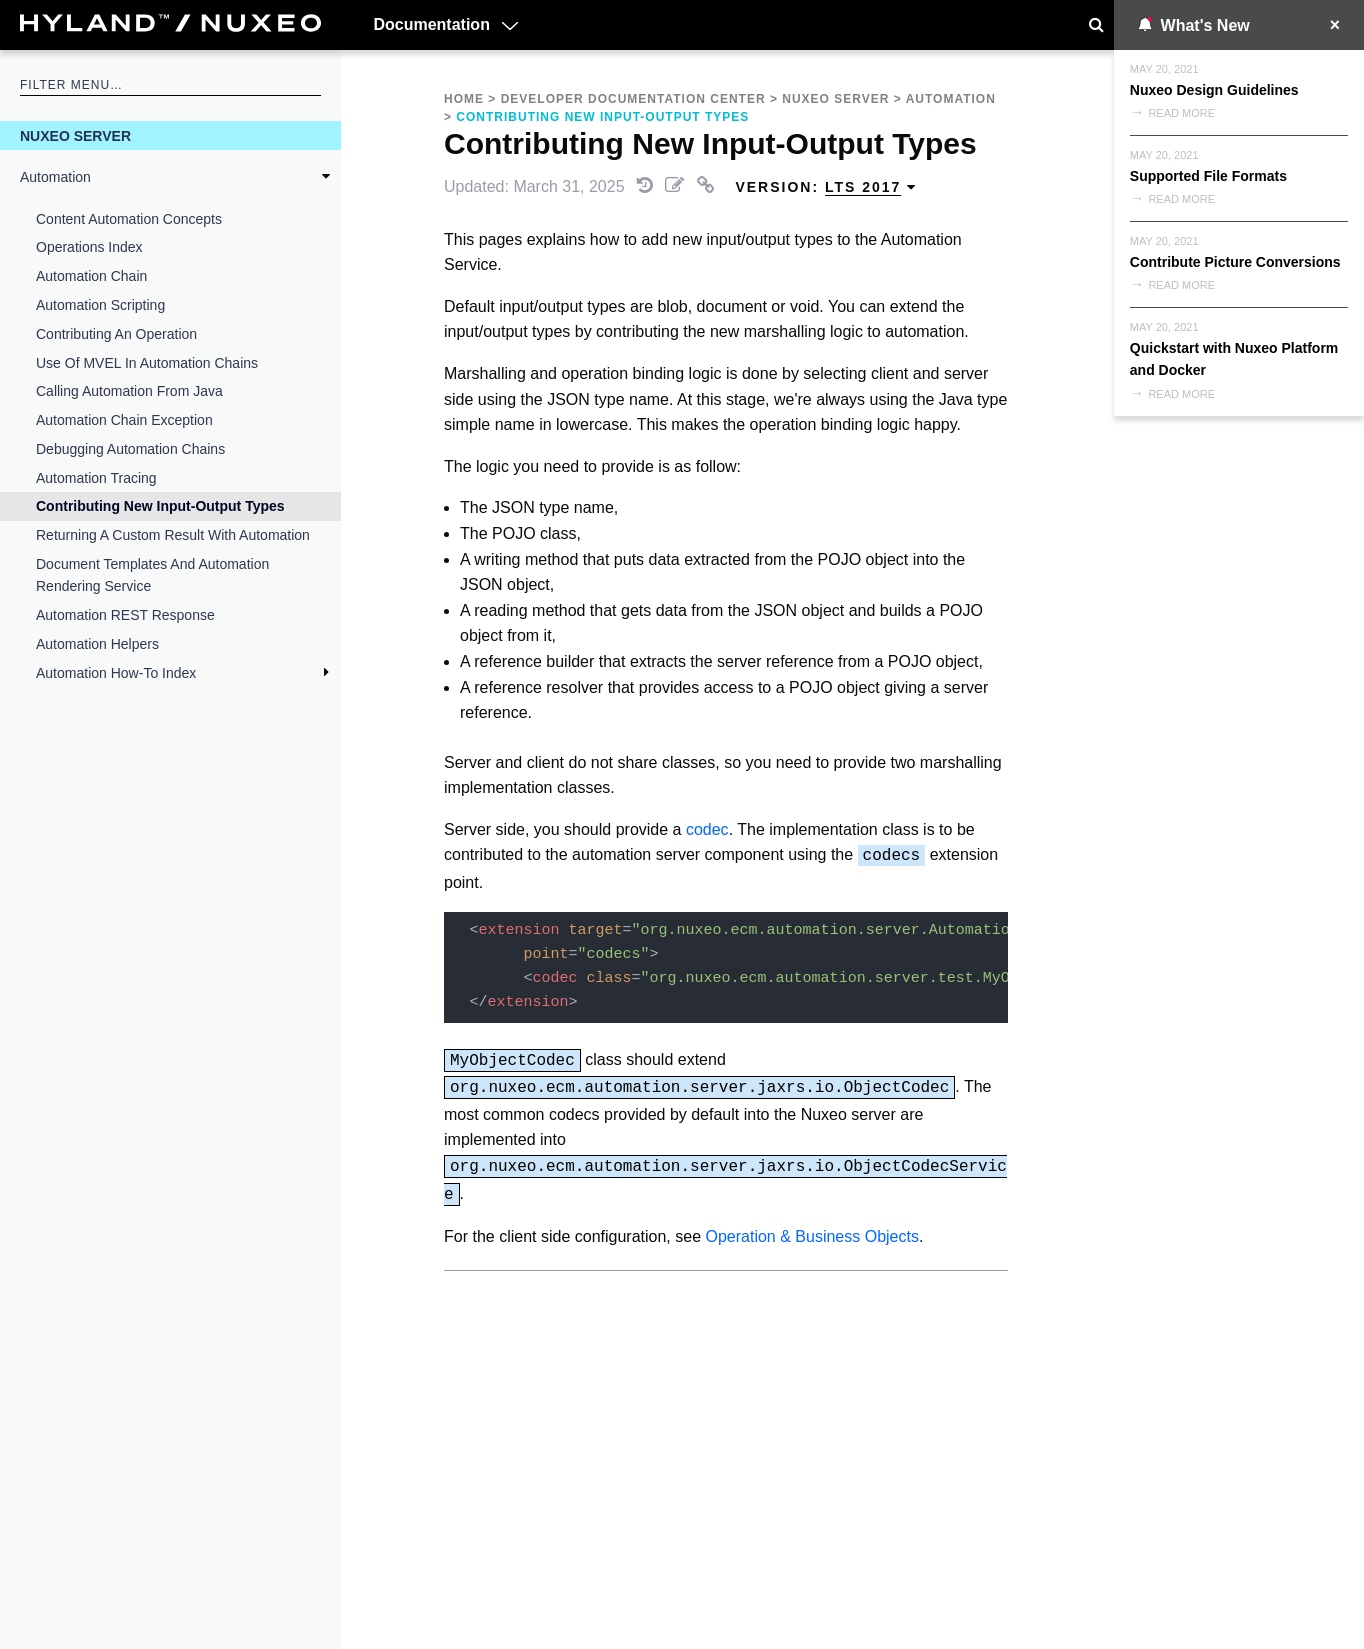 The width and height of the screenshot is (1364, 1649). Describe the element at coordinates (160, 506) in the screenshot. I see `Contributing New Input-Output Types` at that location.